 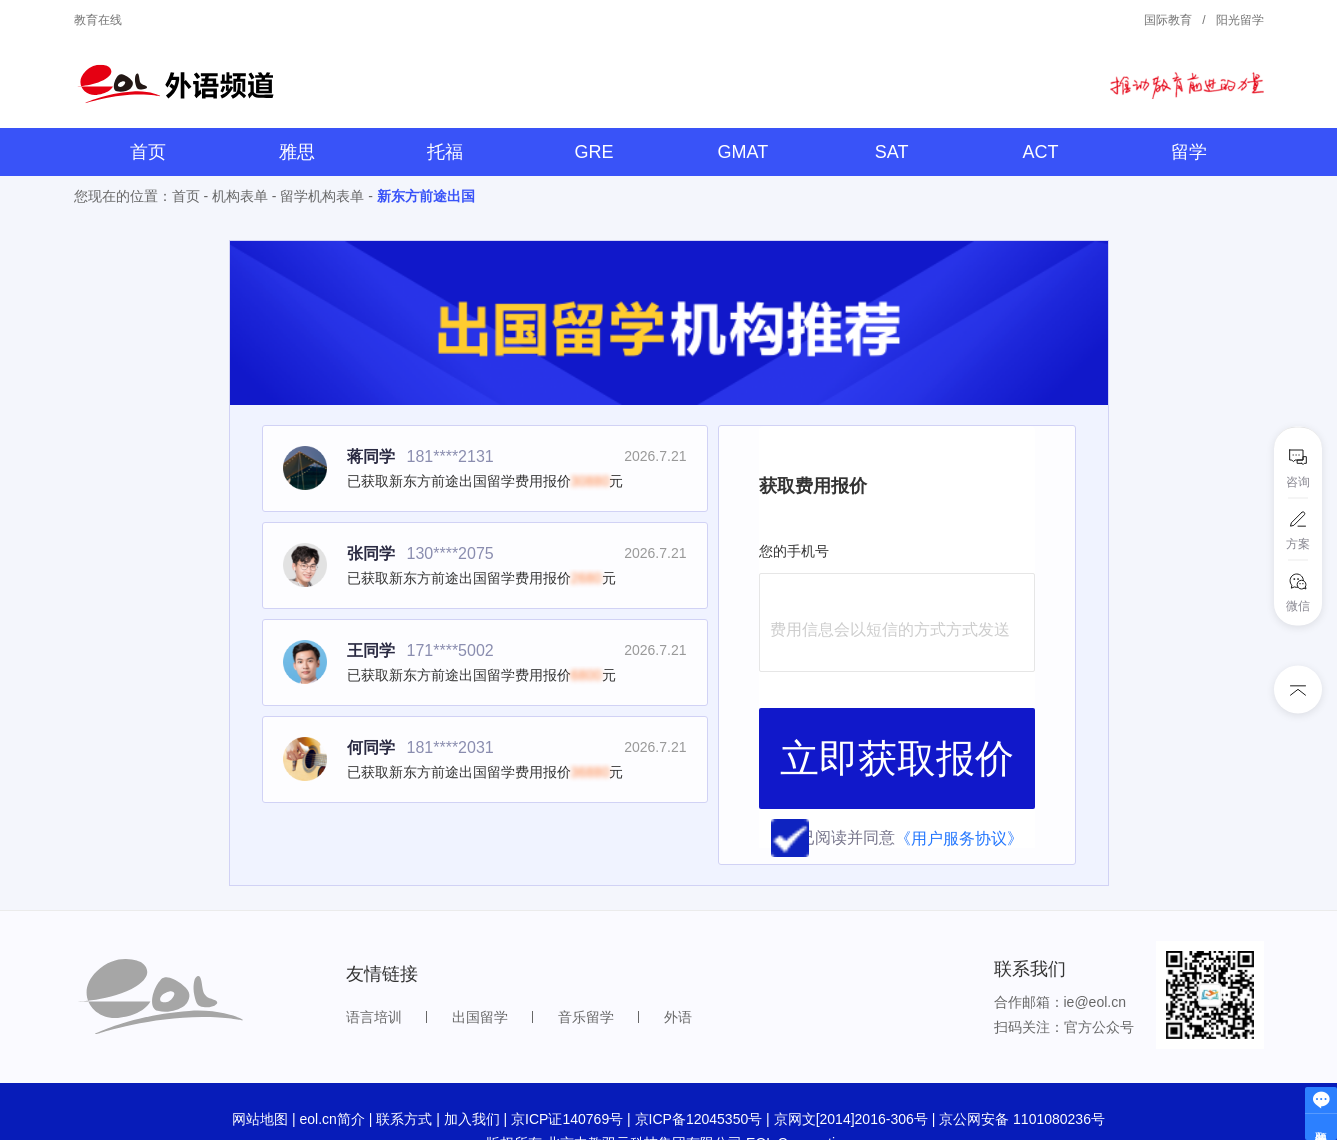 What do you see at coordinates (594, 152) in the screenshot?
I see `GRE` at bounding box center [594, 152].